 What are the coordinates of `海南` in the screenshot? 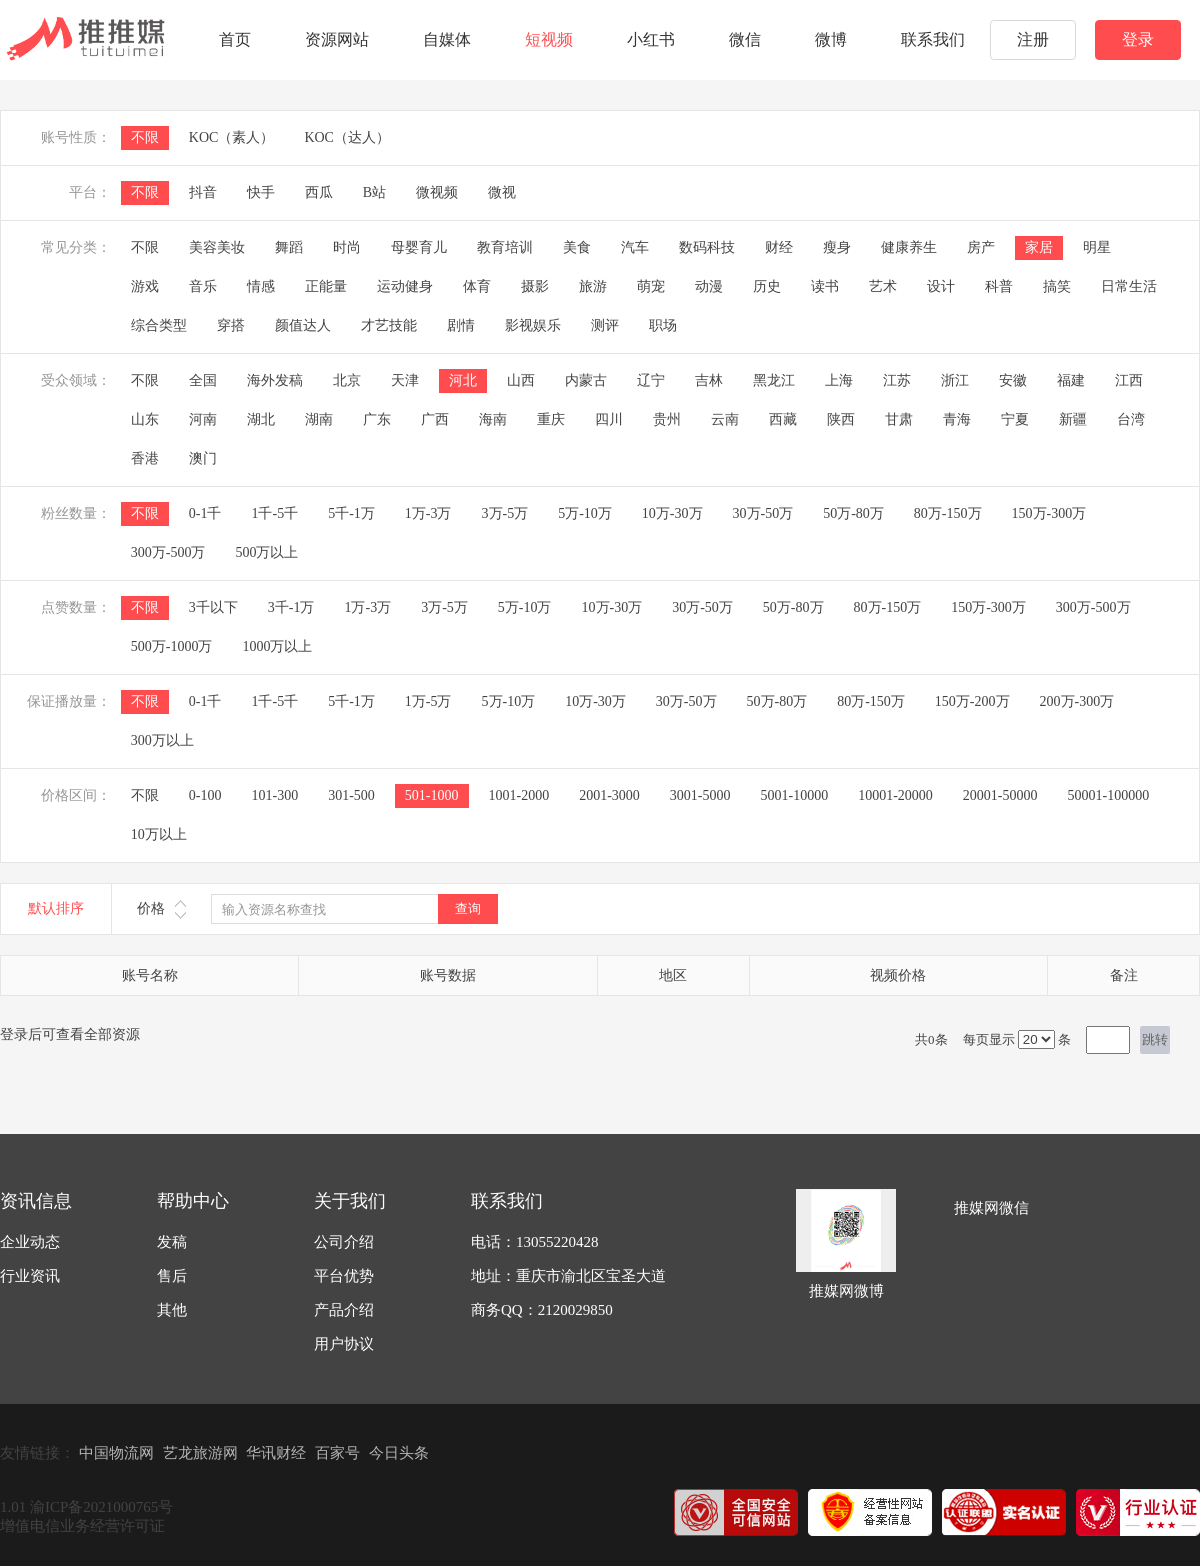 It's located at (493, 419).